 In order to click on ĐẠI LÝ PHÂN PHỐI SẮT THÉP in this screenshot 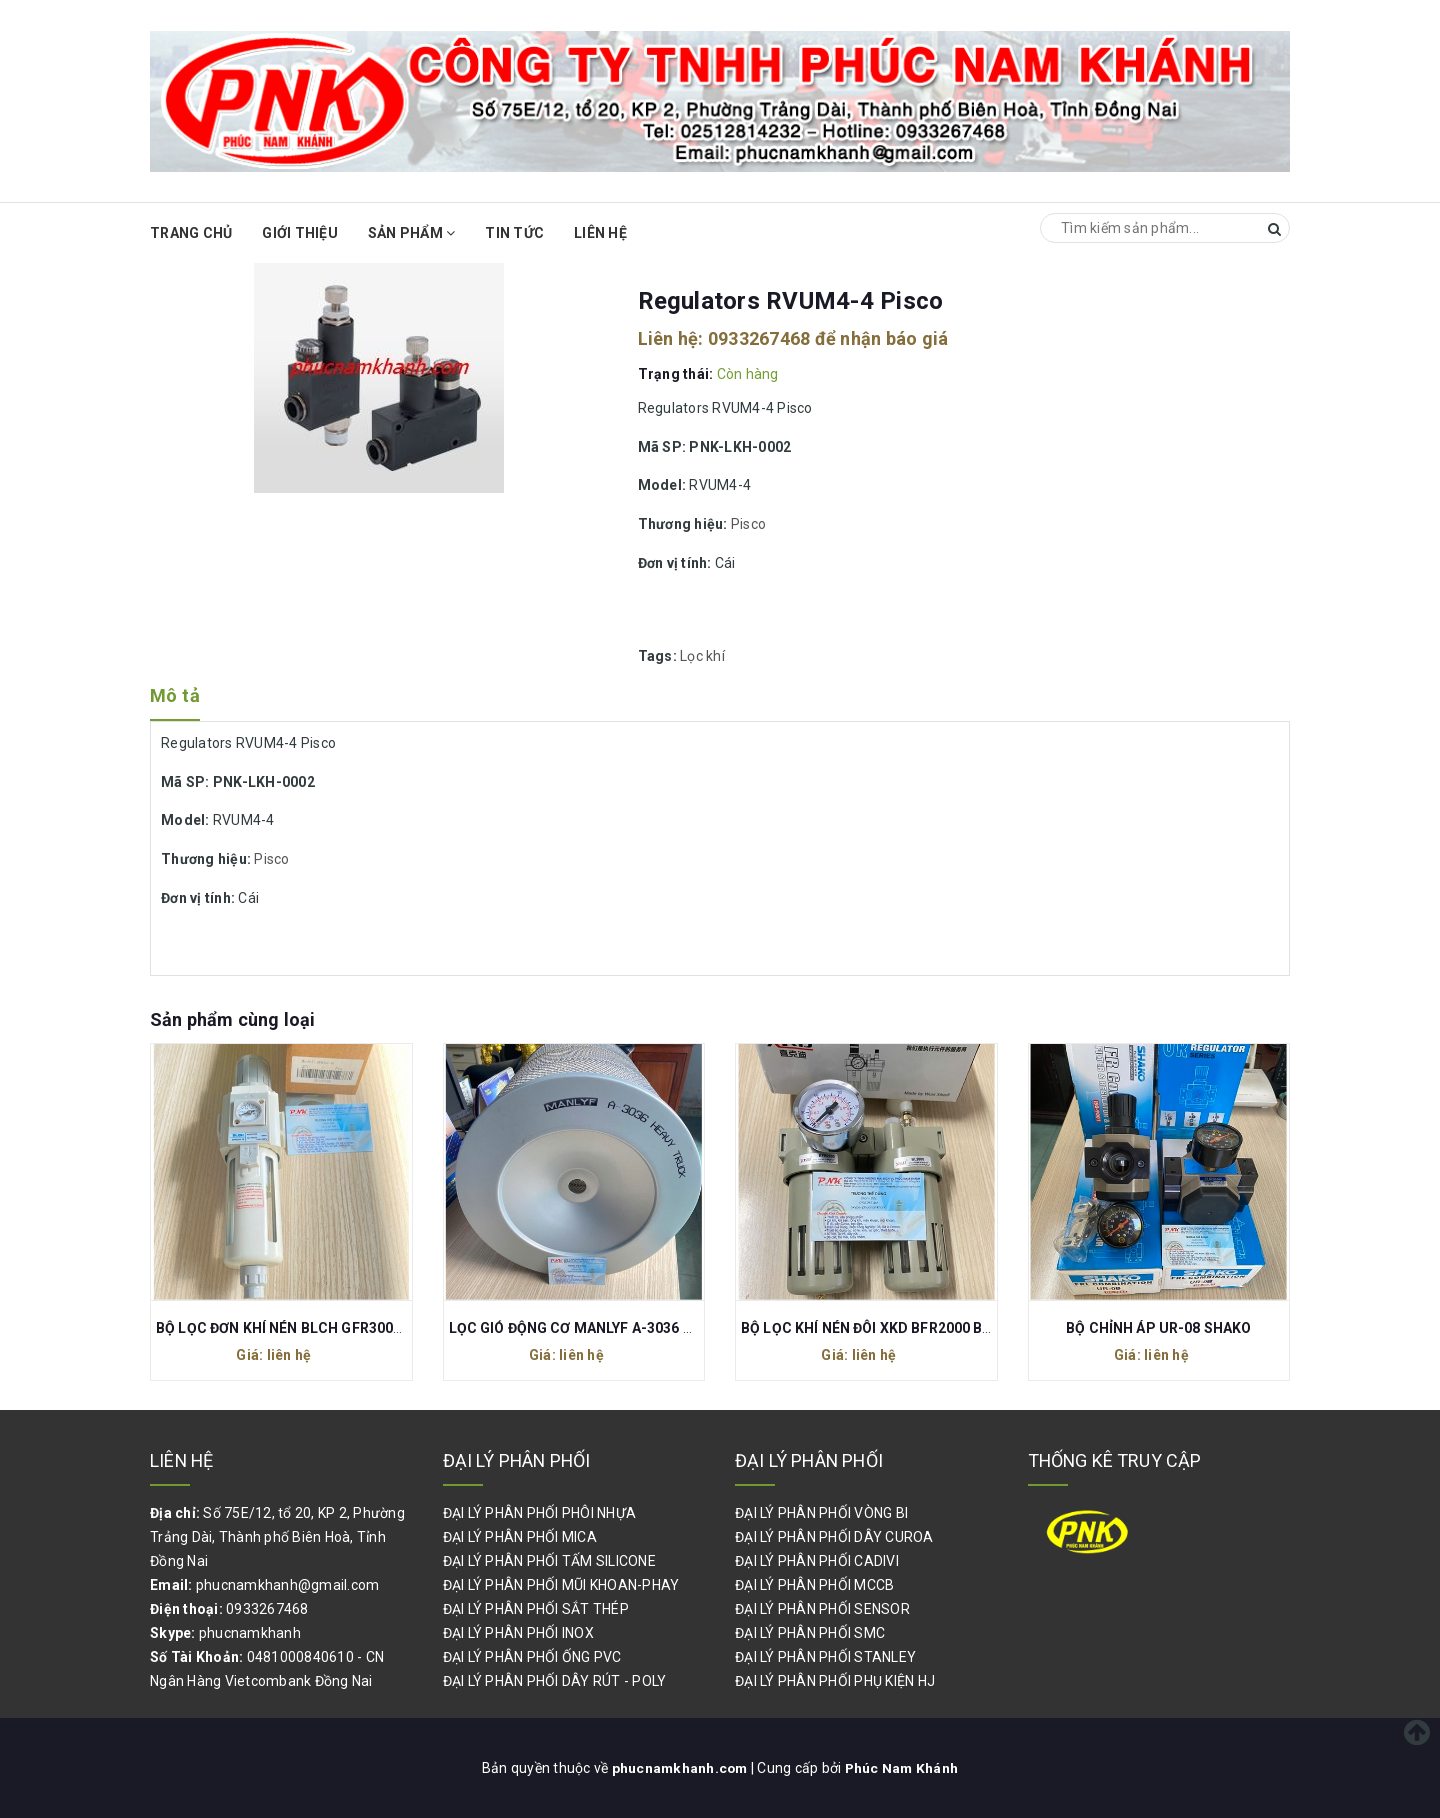, I will do `click(536, 1609)`.